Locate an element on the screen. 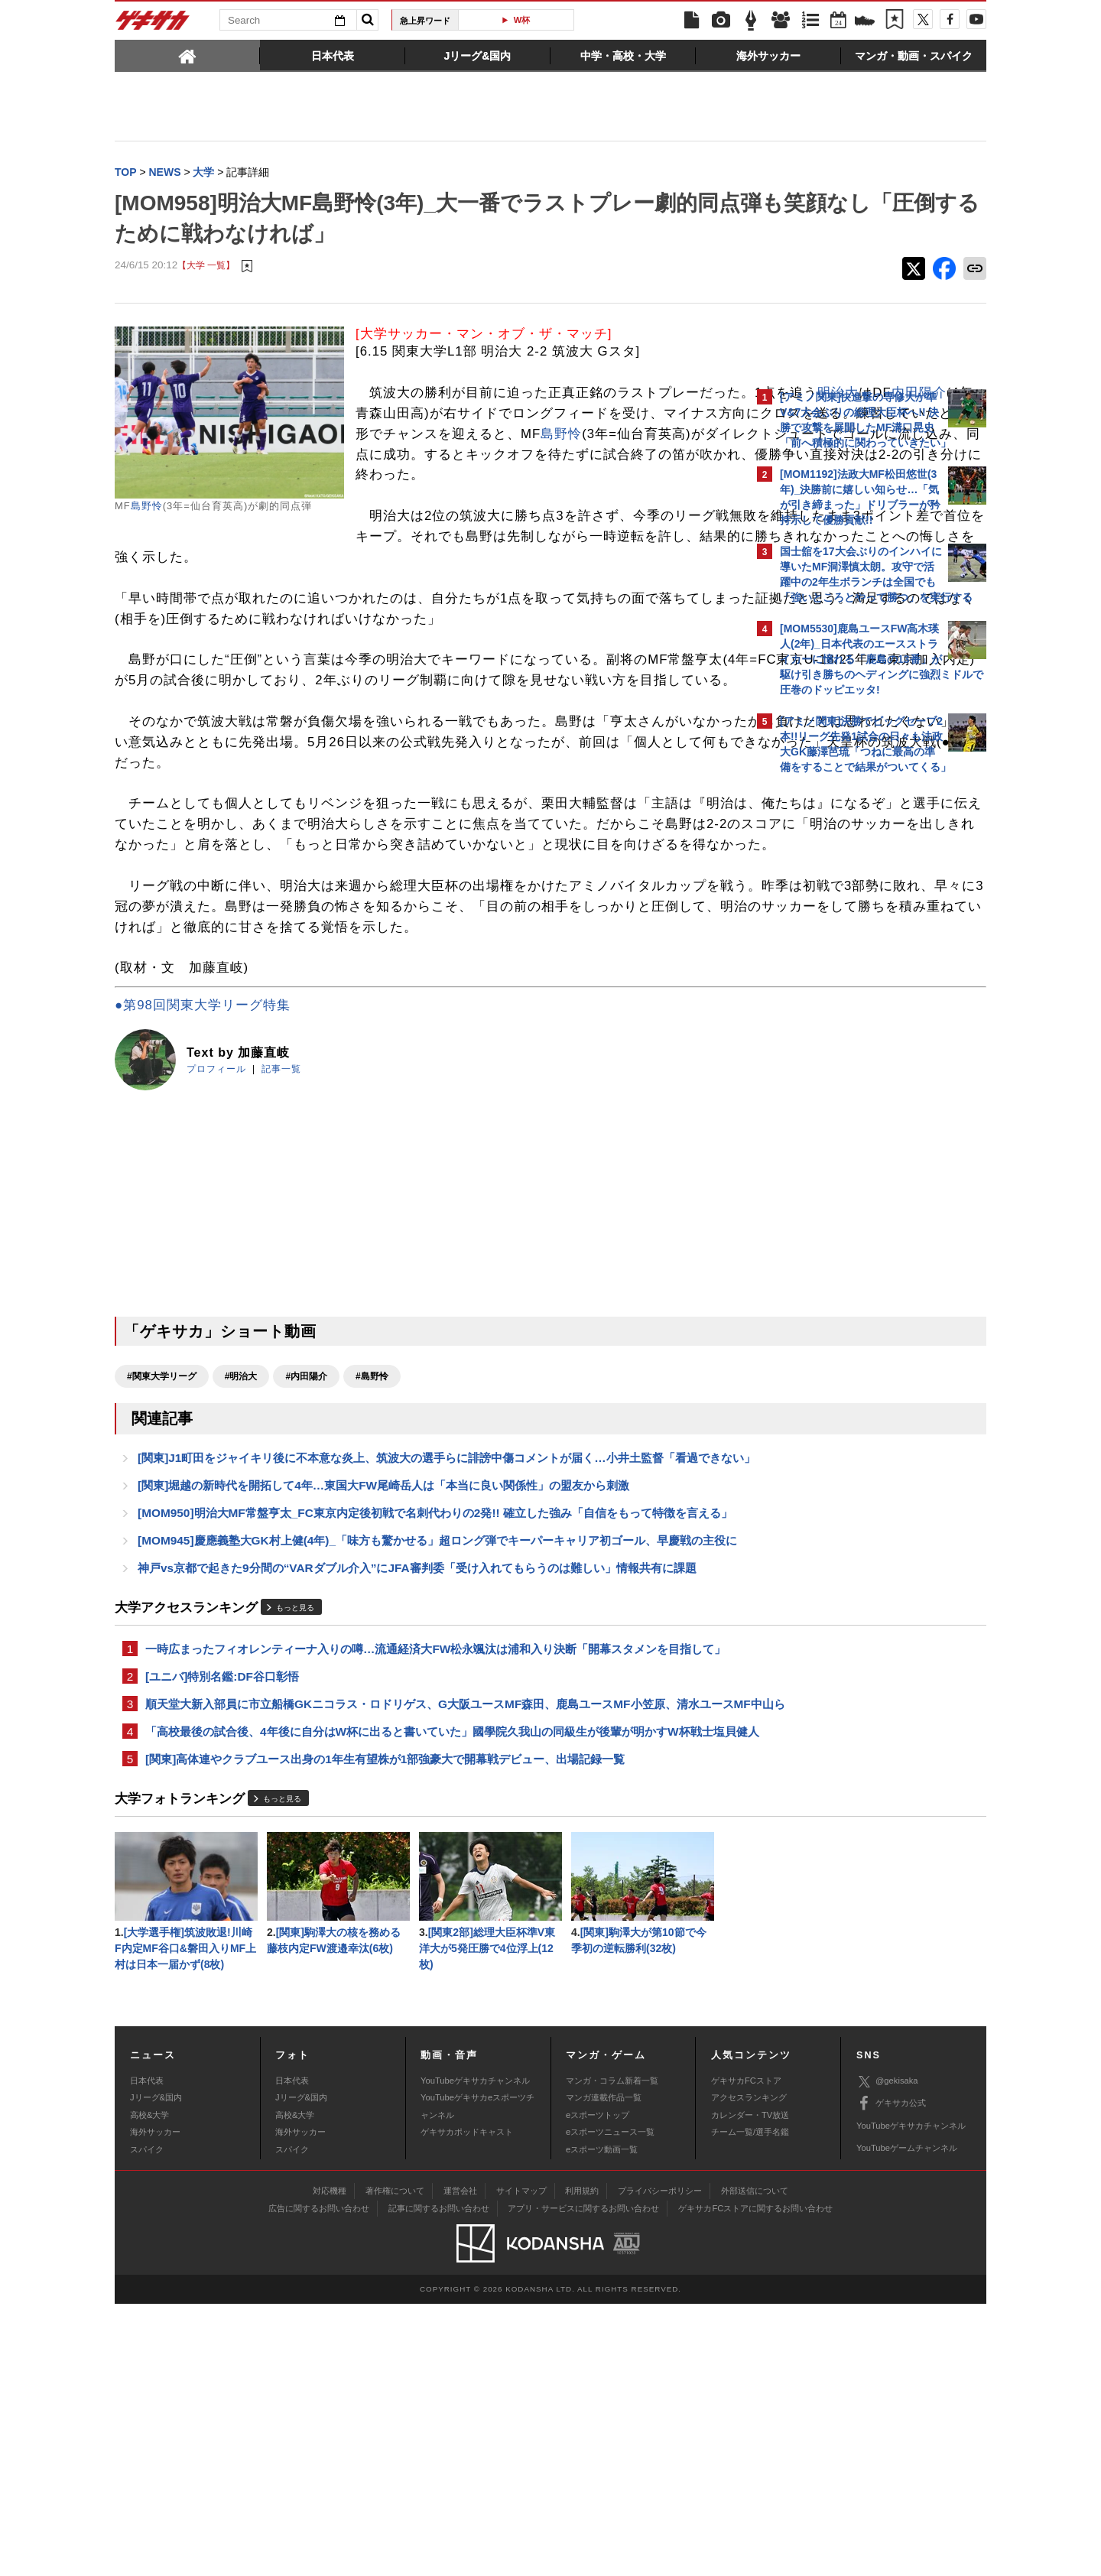  ゲキサカ is located at coordinates (153, 24).